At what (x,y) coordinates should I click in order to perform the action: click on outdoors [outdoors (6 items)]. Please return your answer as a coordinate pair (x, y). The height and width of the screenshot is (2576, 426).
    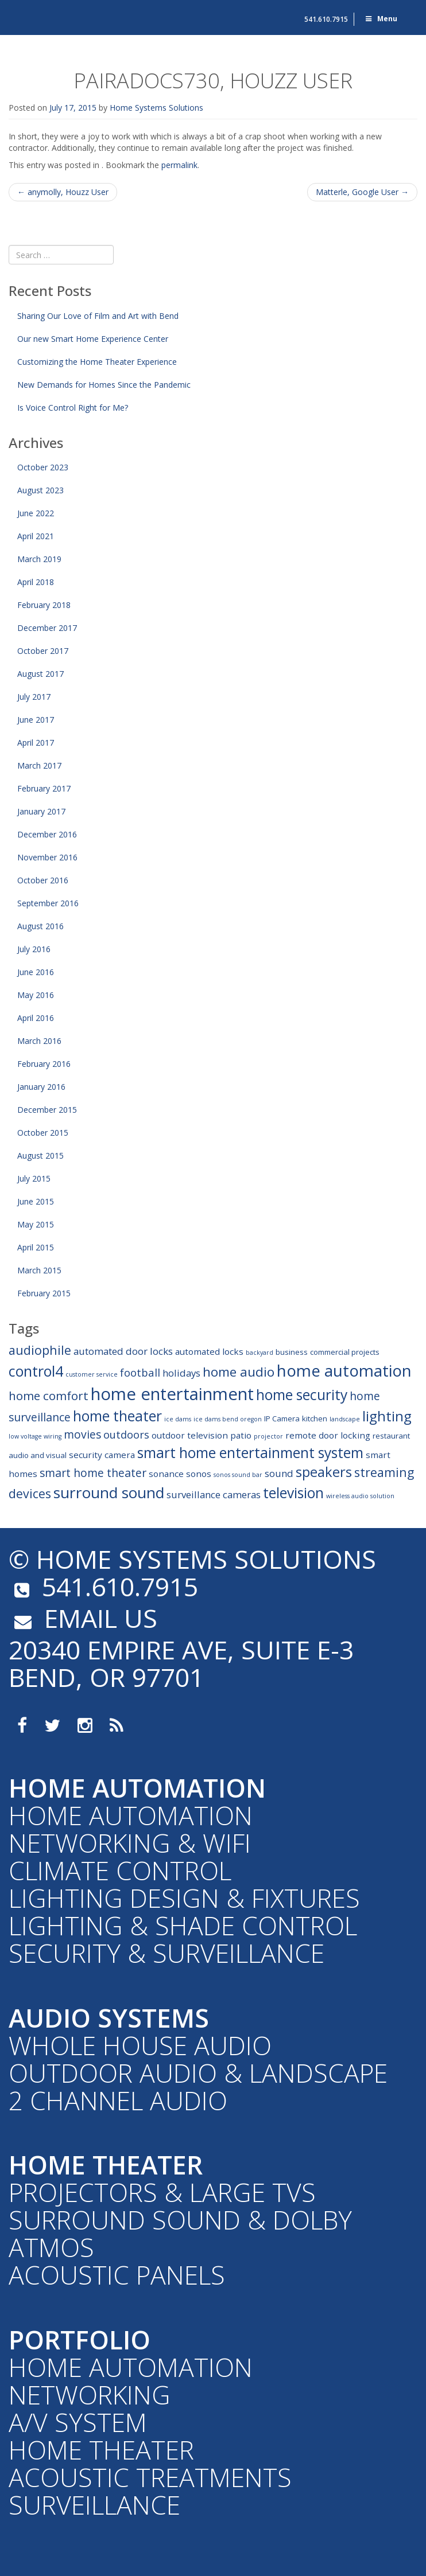
    Looking at the image, I should click on (126, 1434).